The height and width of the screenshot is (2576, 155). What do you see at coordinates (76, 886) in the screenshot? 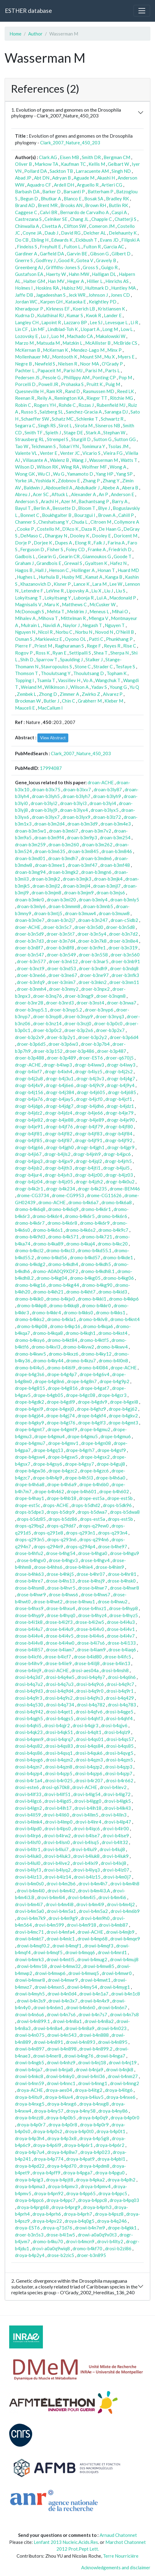
I see `droan-b3mjl4` at bounding box center [76, 886].